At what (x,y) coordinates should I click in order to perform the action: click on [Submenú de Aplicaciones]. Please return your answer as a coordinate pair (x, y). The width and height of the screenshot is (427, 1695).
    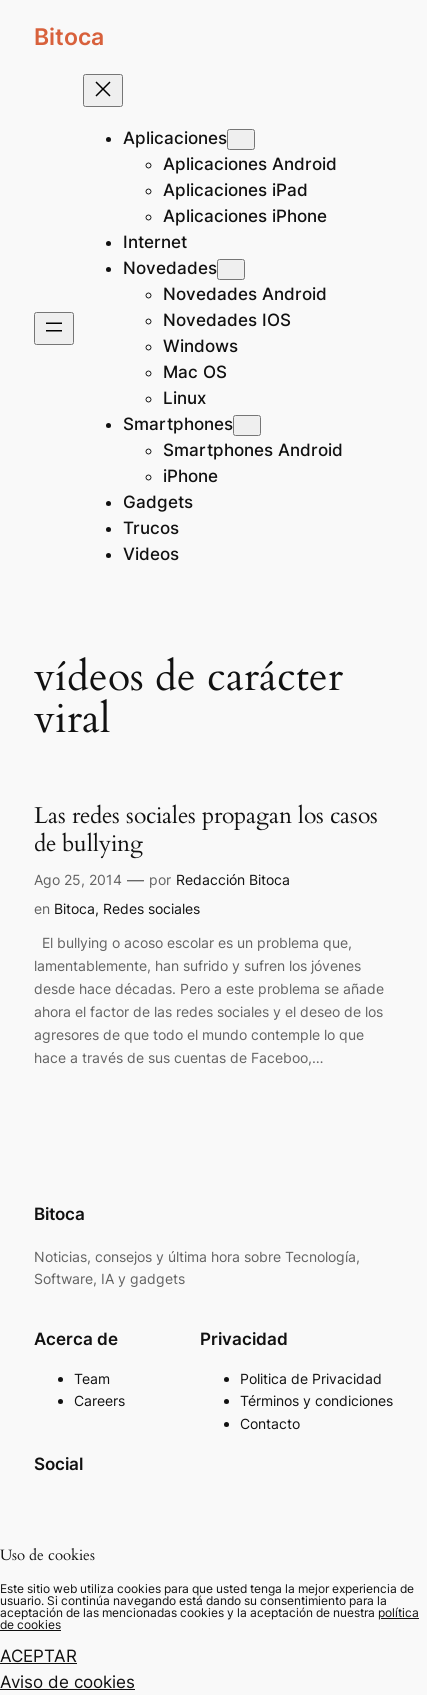
    Looking at the image, I should click on (241, 139).